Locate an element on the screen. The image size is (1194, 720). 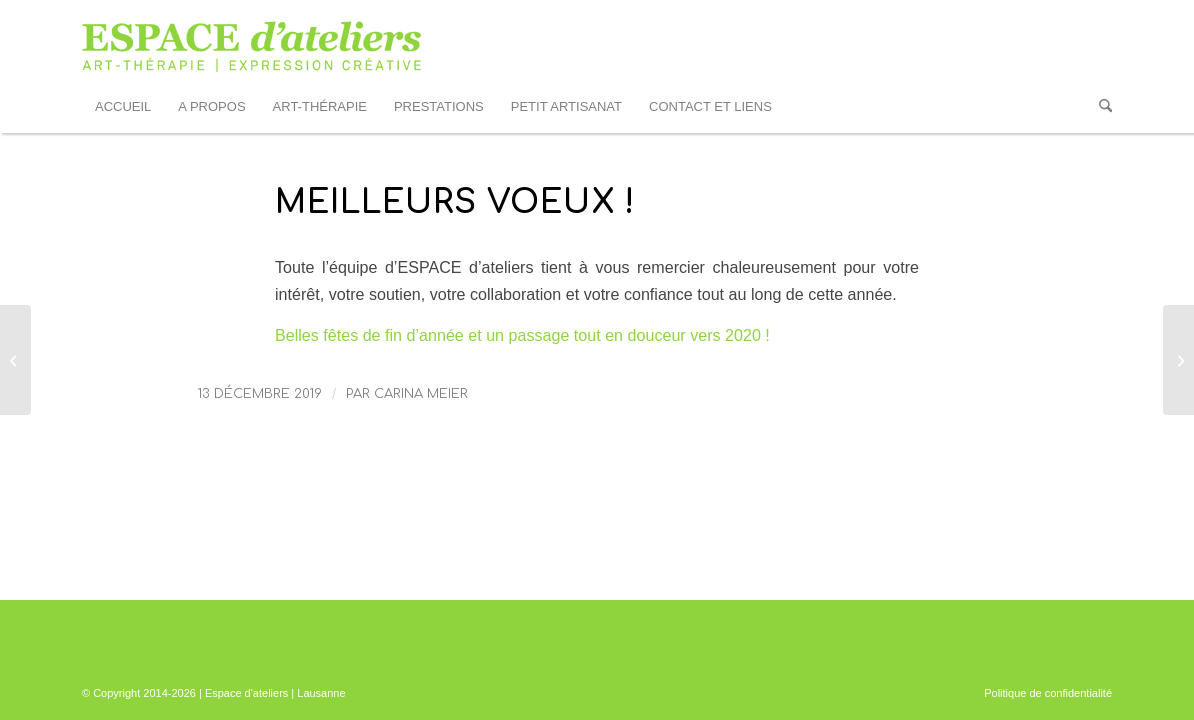
[Rechercher] is located at coordinates (1099, 107).